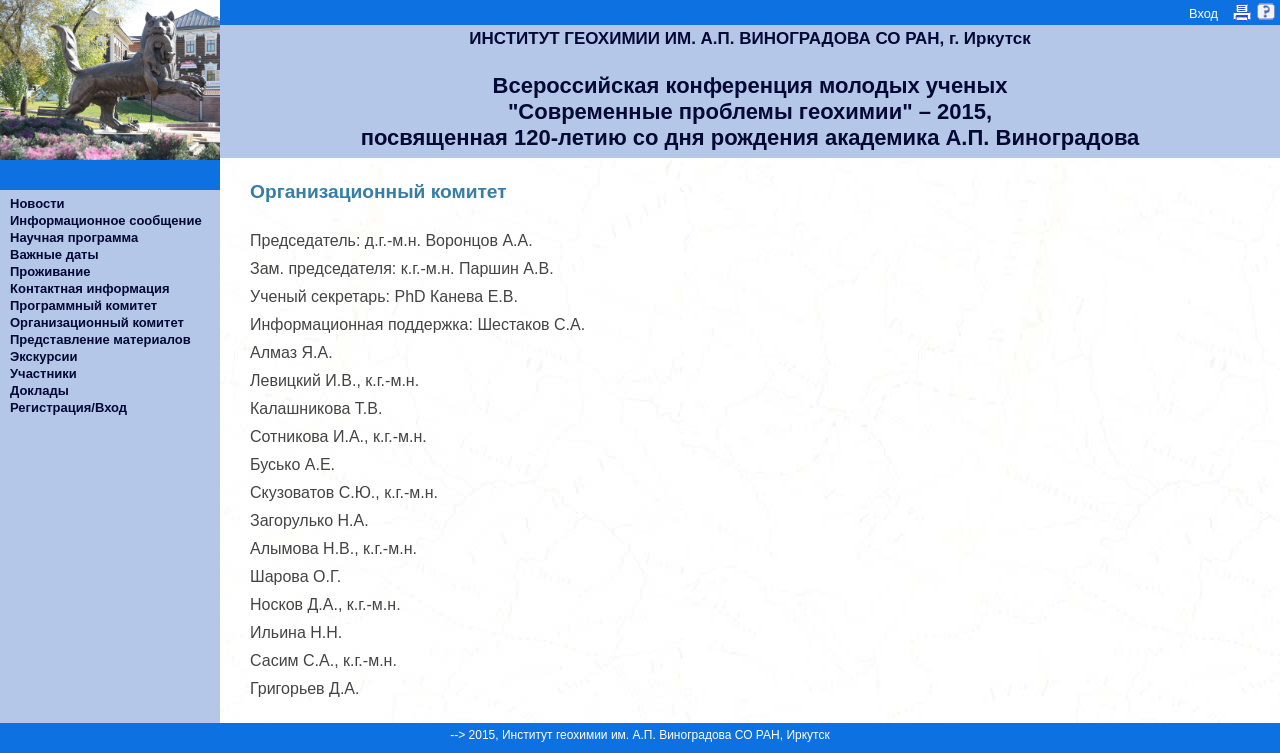 The height and width of the screenshot is (753, 1280). Describe the element at coordinates (74, 237) in the screenshot. I see `Научная программа` at that location.